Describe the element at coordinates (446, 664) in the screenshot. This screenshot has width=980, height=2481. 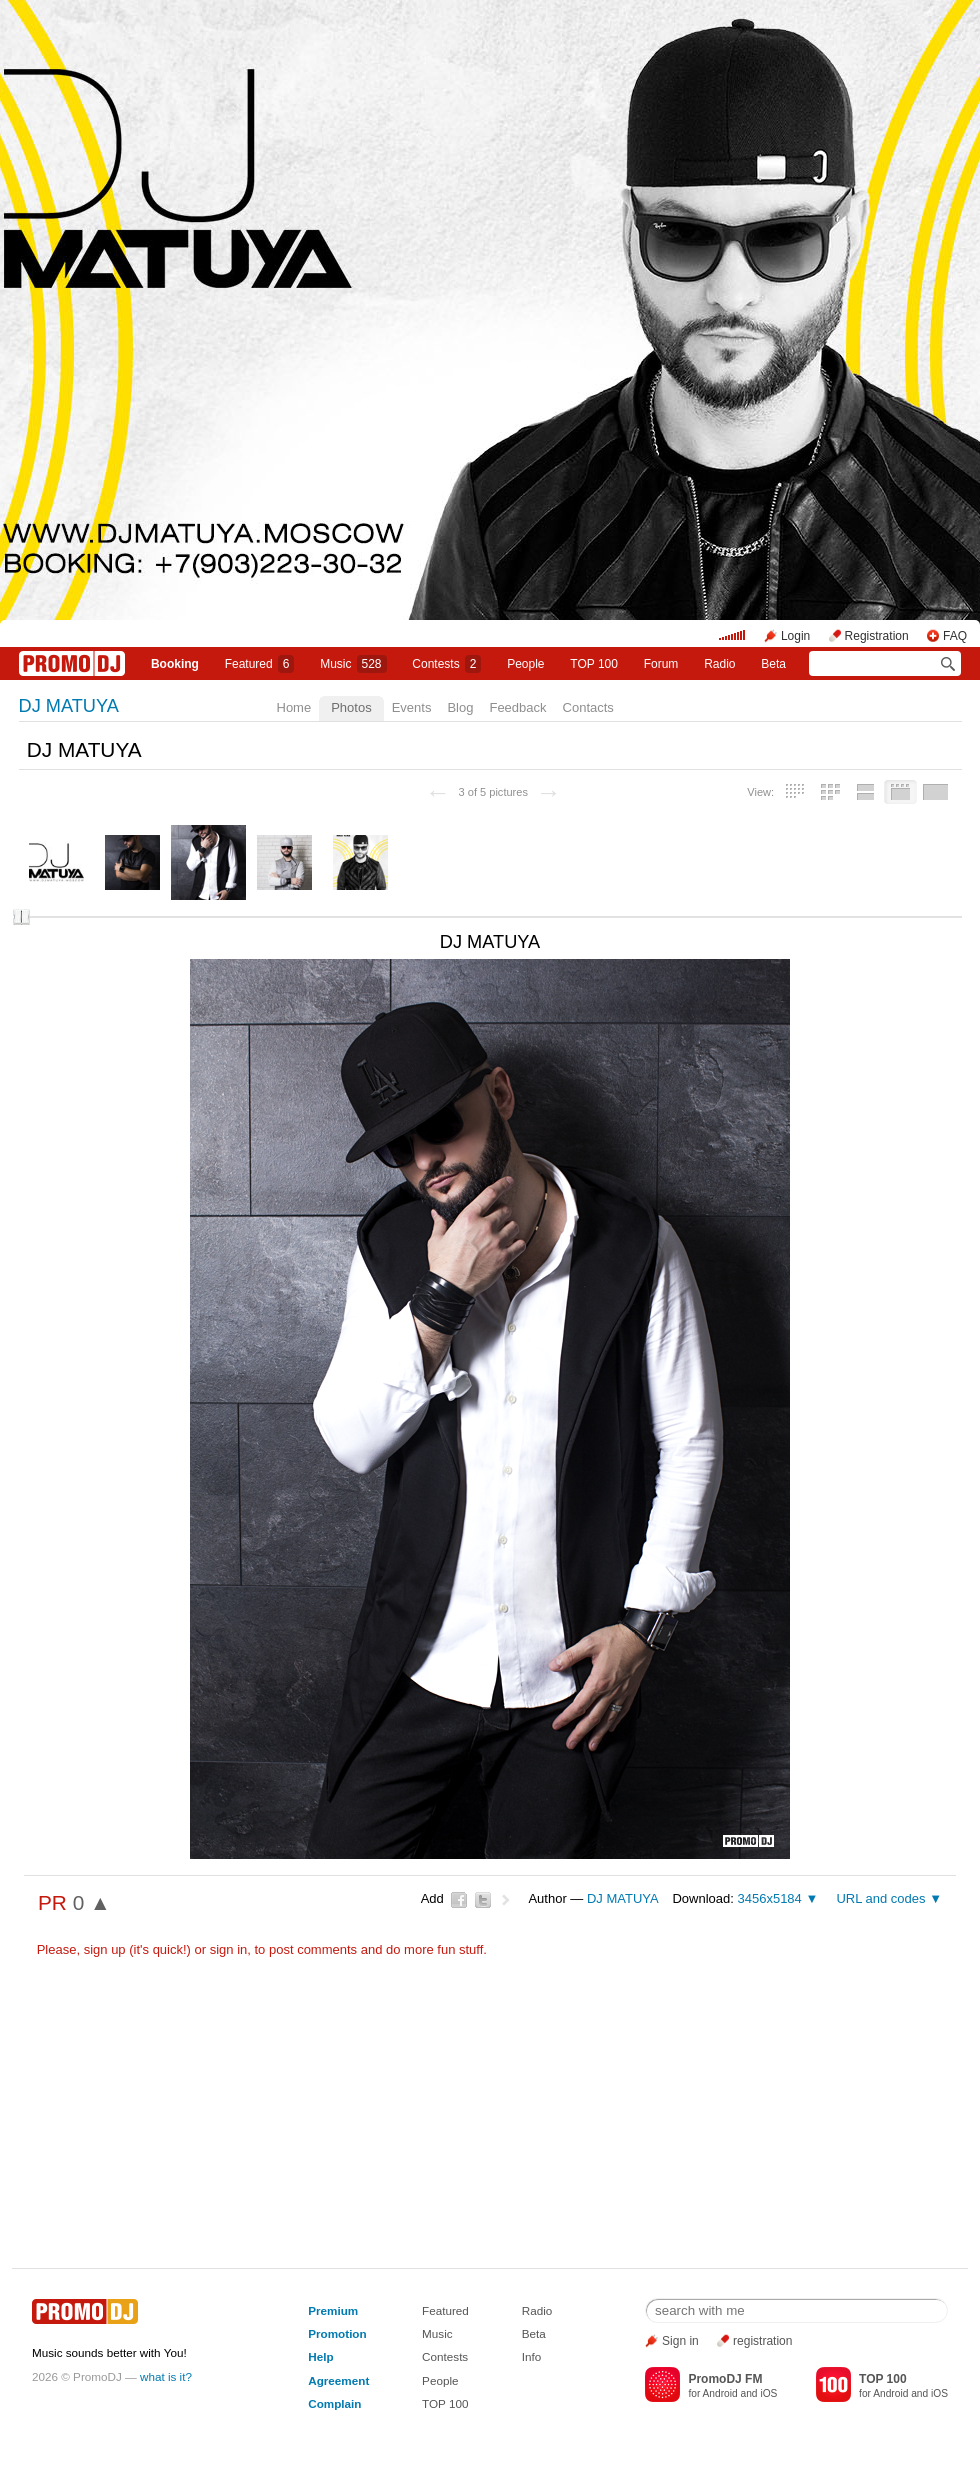
I see `Сontests` at that location.